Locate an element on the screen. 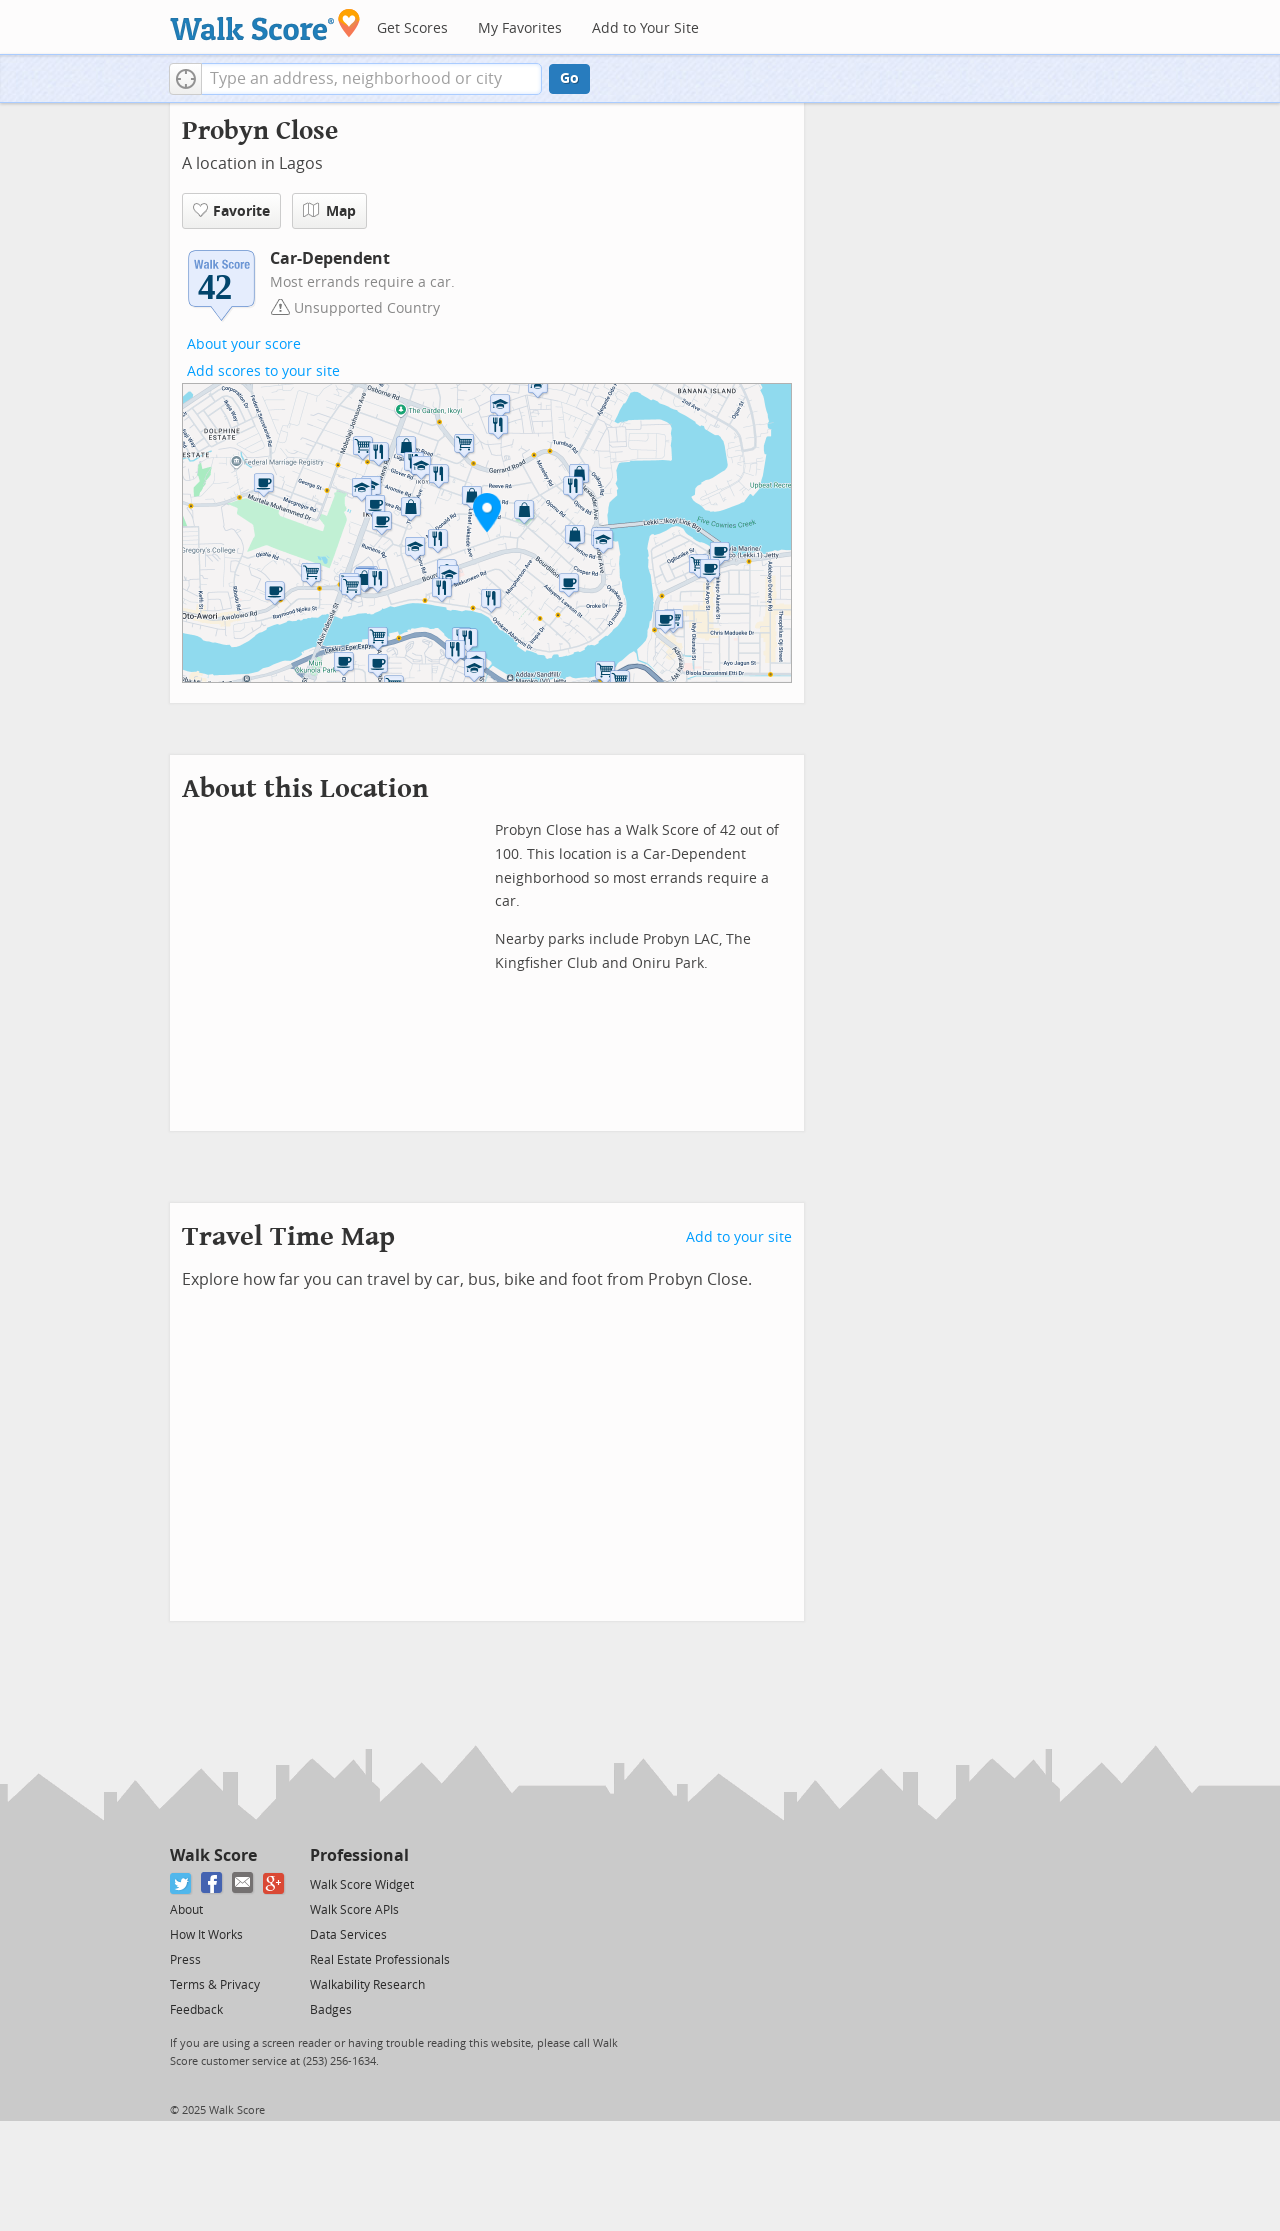  Add to Your Site is located at coordinates (645, 28).